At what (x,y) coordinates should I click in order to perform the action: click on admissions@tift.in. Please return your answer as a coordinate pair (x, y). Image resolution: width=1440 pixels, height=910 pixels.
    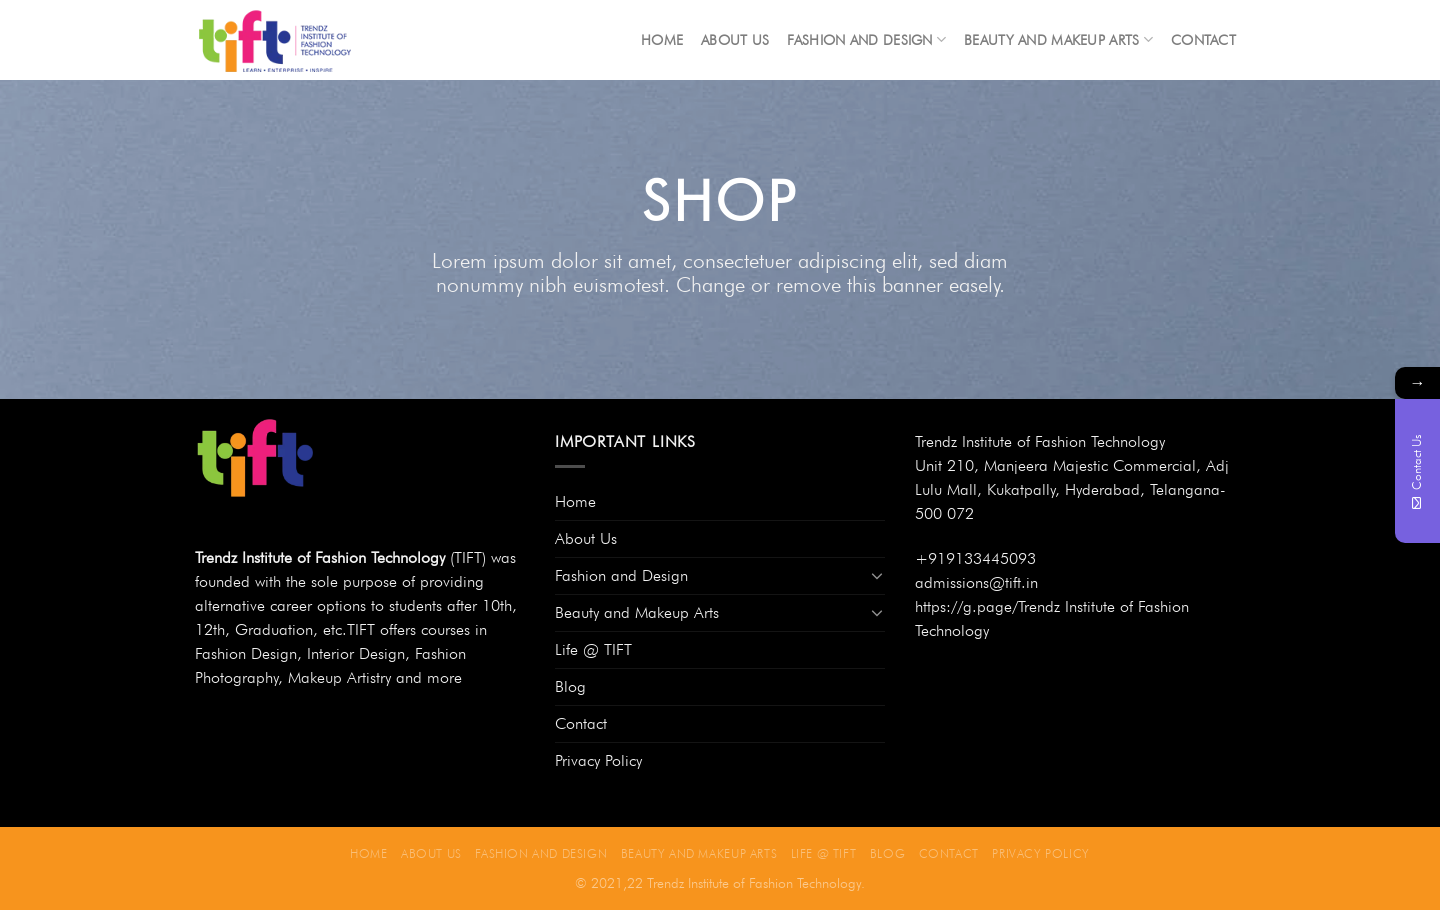
    Looking at the image, I should click on (976, 582).